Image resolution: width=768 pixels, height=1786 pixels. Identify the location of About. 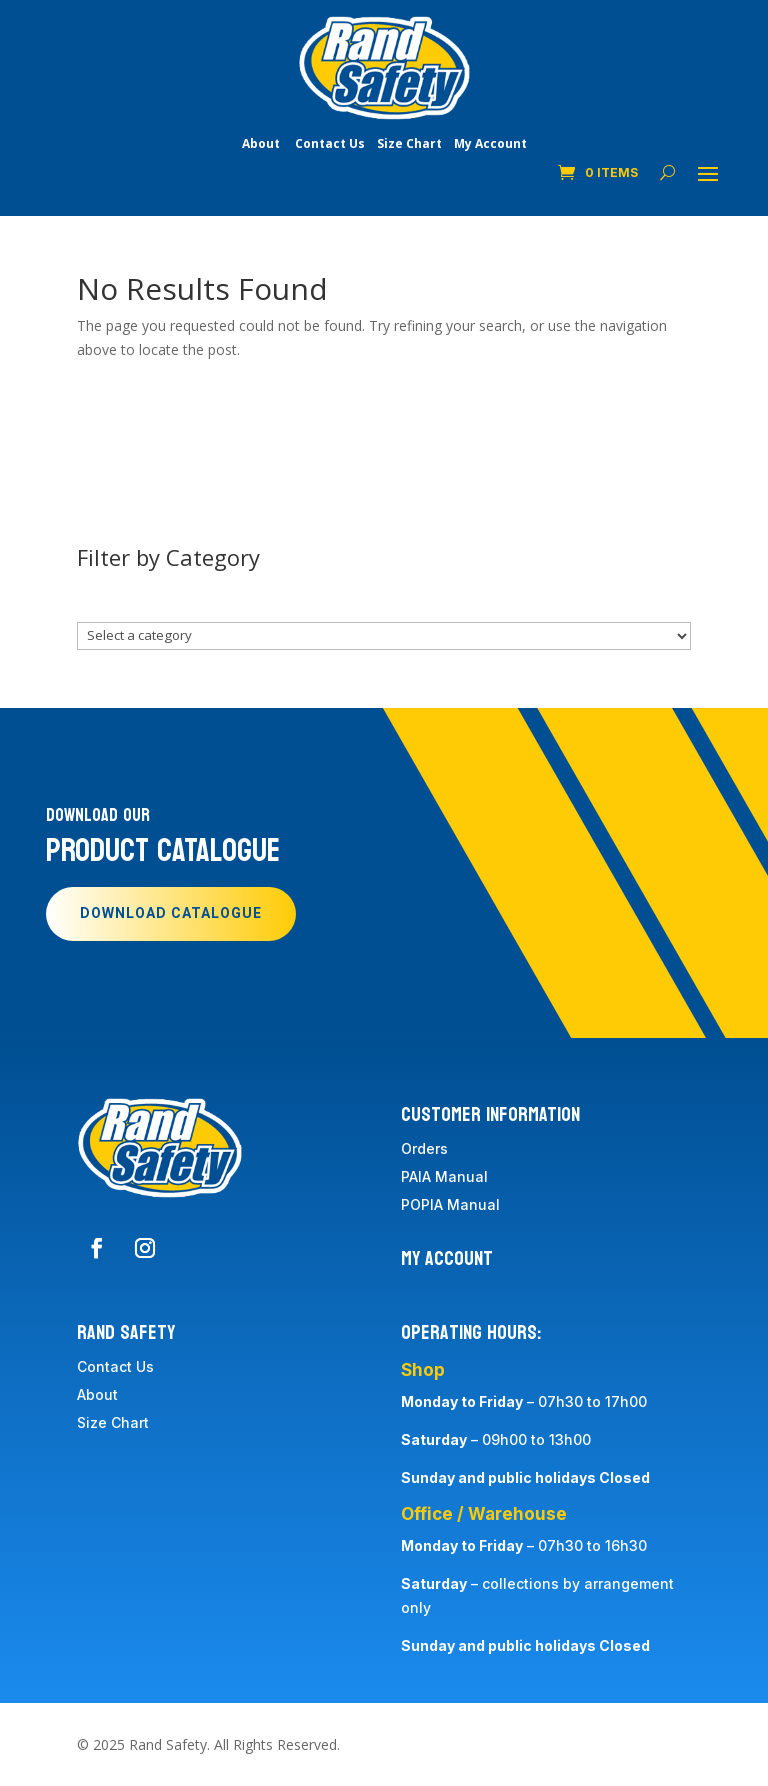
(261, 143).